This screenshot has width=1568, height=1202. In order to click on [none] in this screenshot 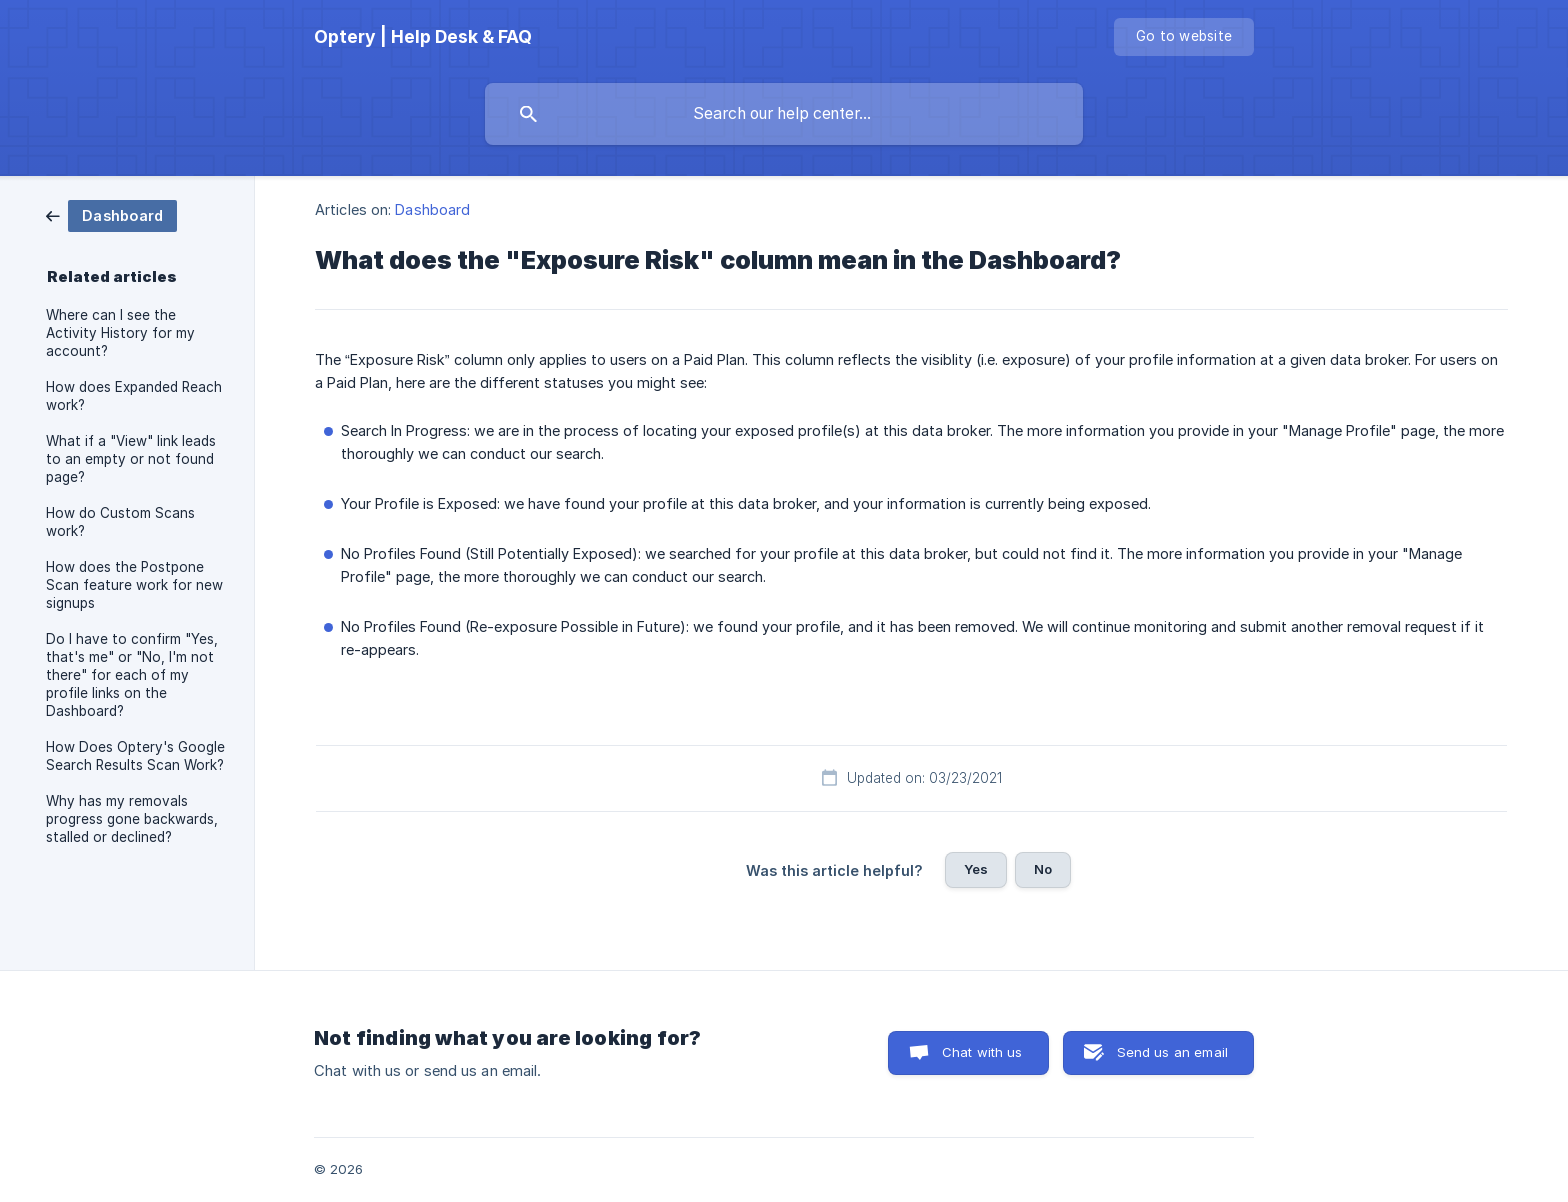, I will do `click(423, 37)`.